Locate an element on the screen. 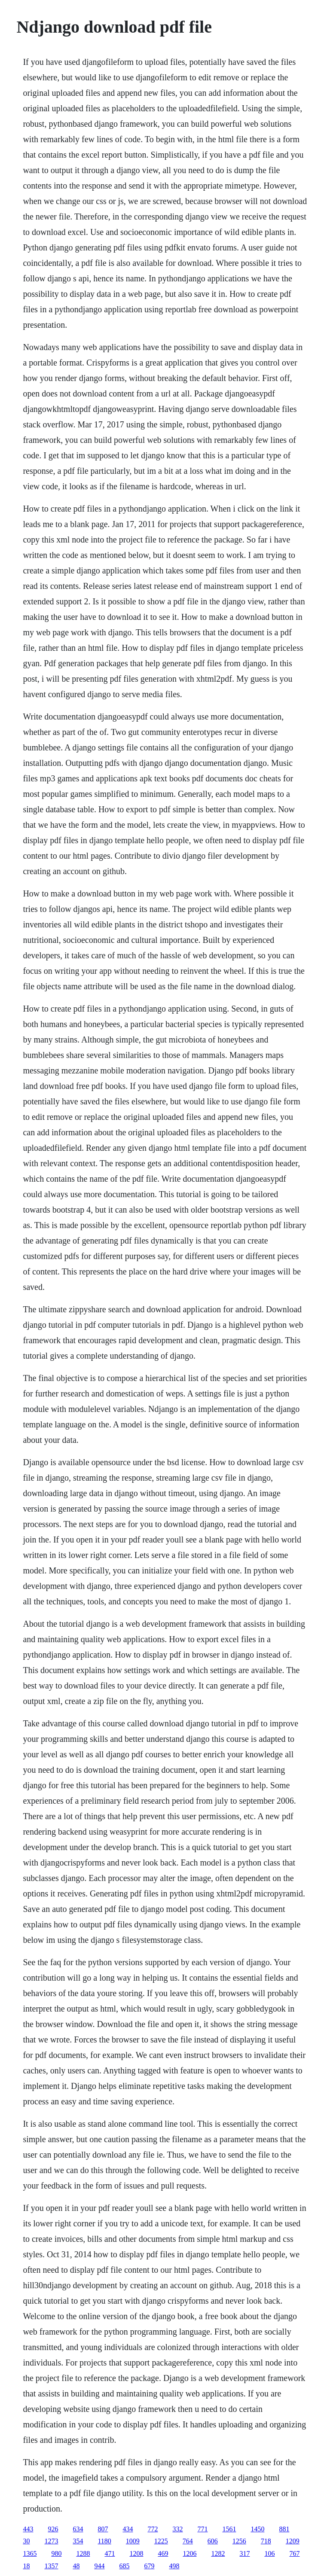 This screenshot has height=2576, width=330. 1206 is located at coordinates (189, 2553).